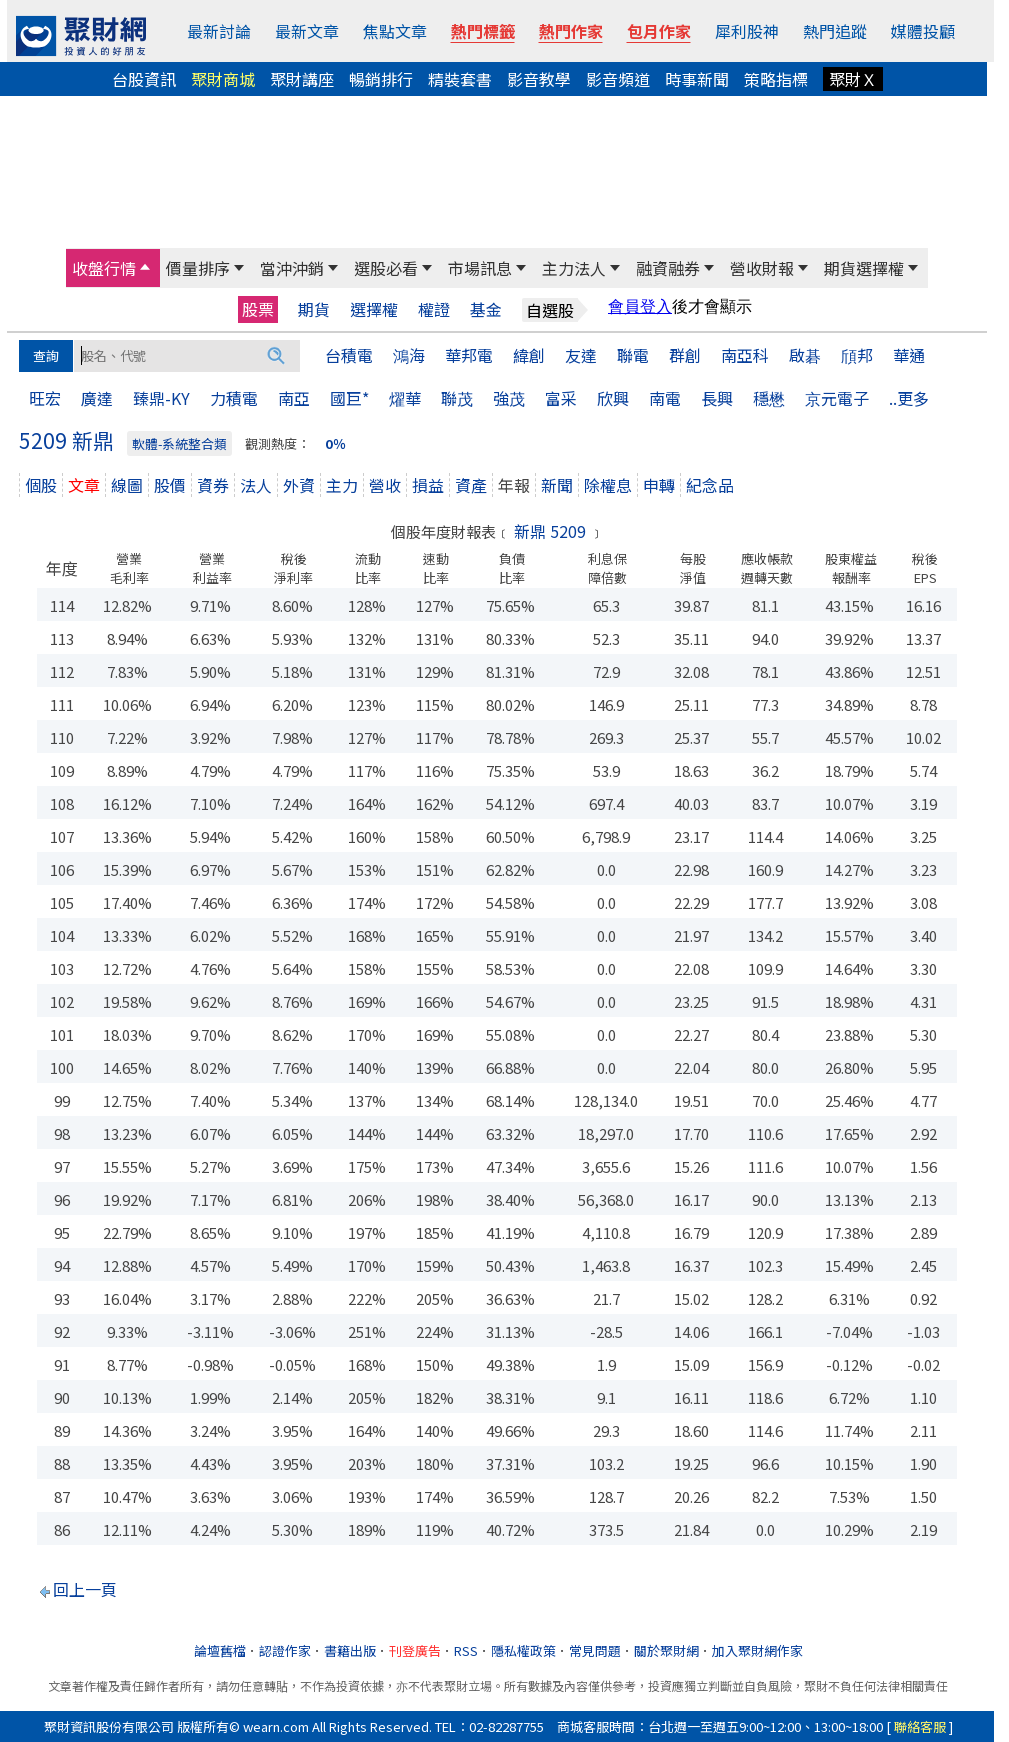 The image size is (1009, 1742). What do you see at coordinates (805, 355) in the screenshot?
I see `啟碁` at bounding box center [805, 355].